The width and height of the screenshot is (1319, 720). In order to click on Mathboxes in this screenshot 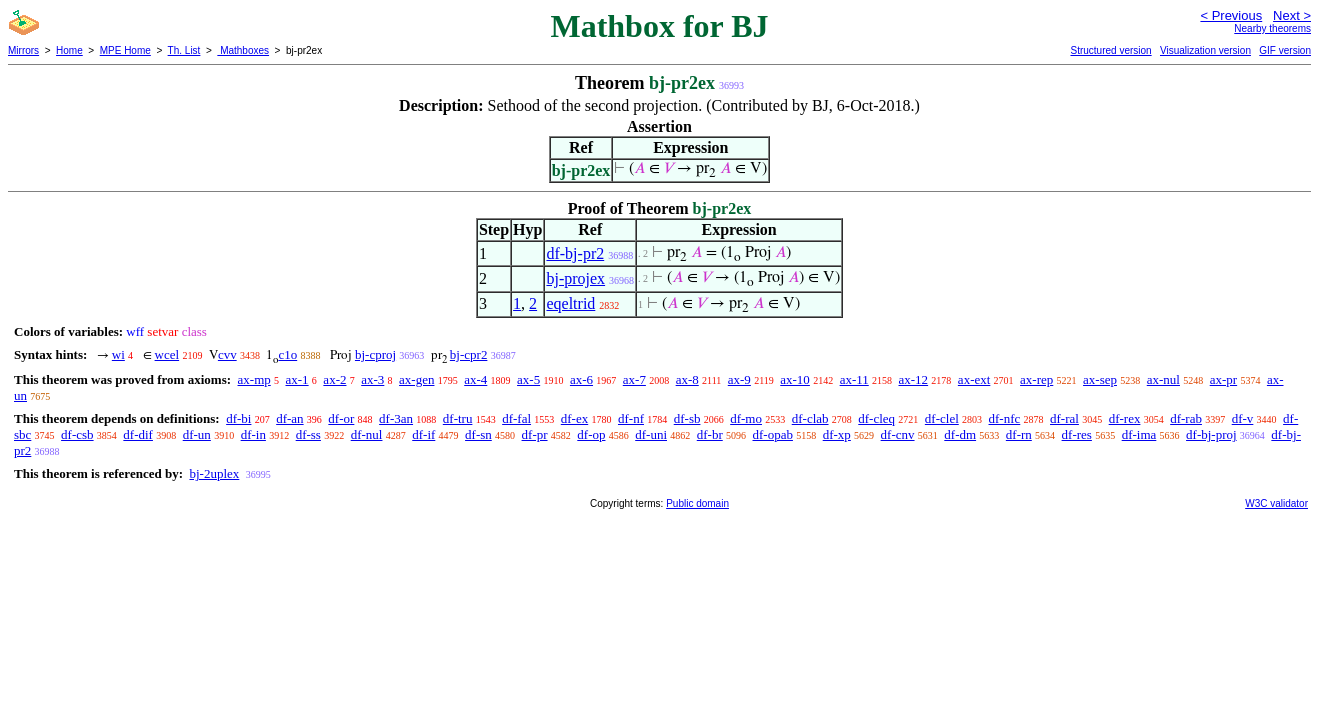, I will do `click(243, 50)`.